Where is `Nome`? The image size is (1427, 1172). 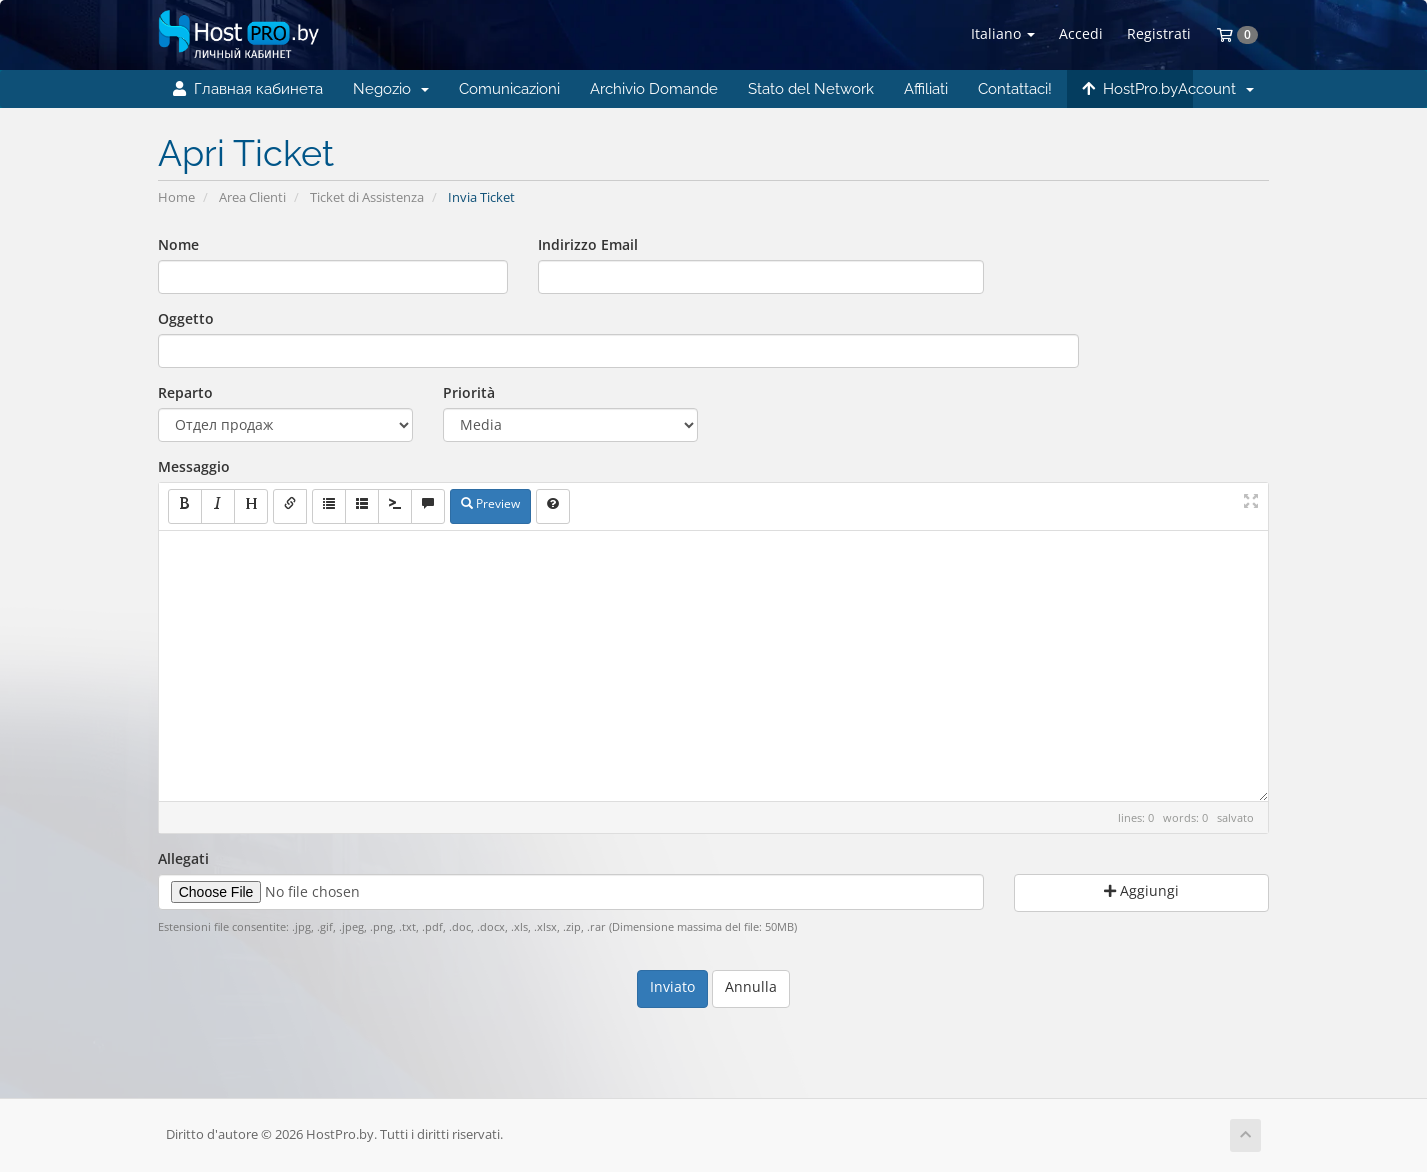 Nome is located at coordinates (178, 244).